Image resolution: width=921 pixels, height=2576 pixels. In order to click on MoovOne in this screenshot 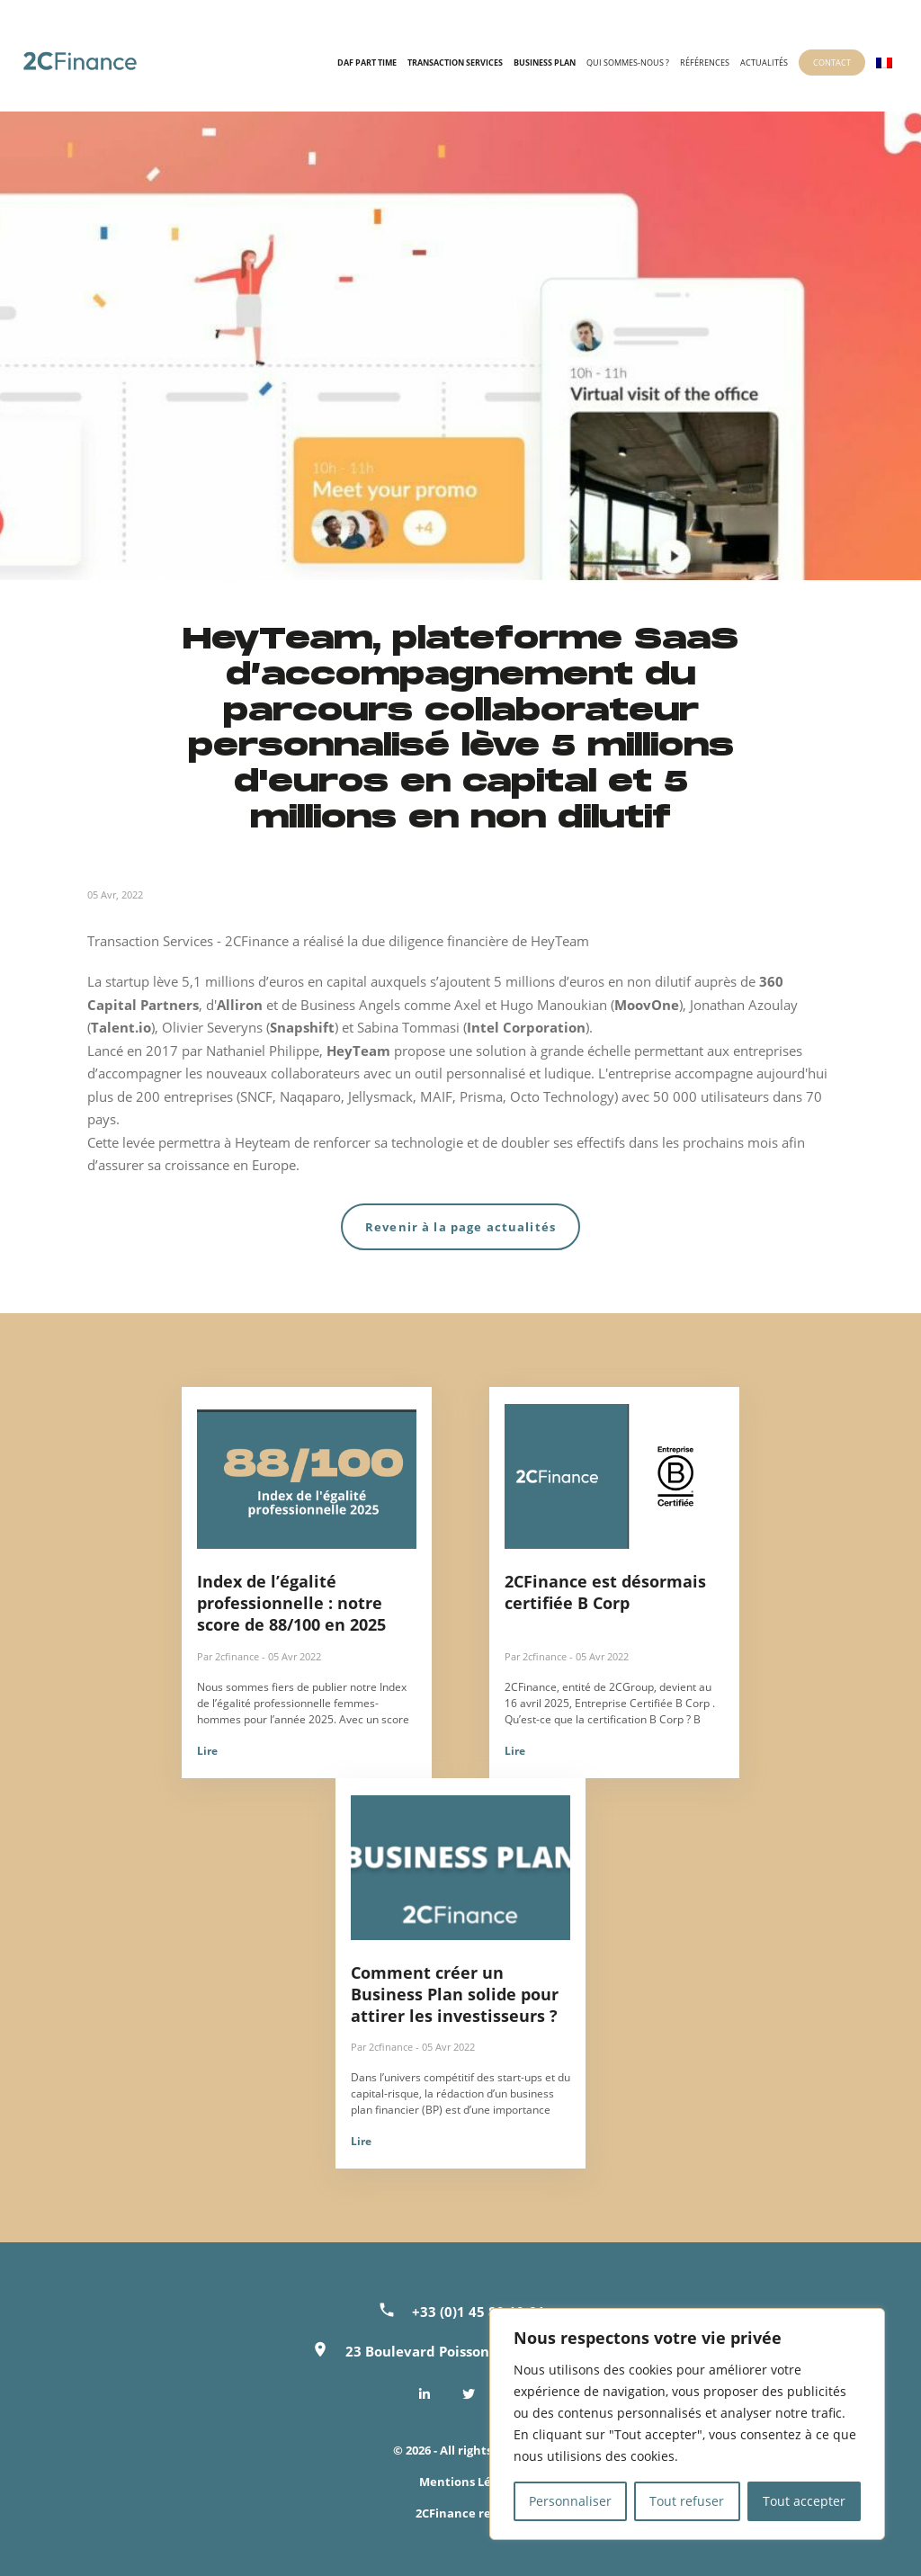, I will do `click(646, 1005)`.